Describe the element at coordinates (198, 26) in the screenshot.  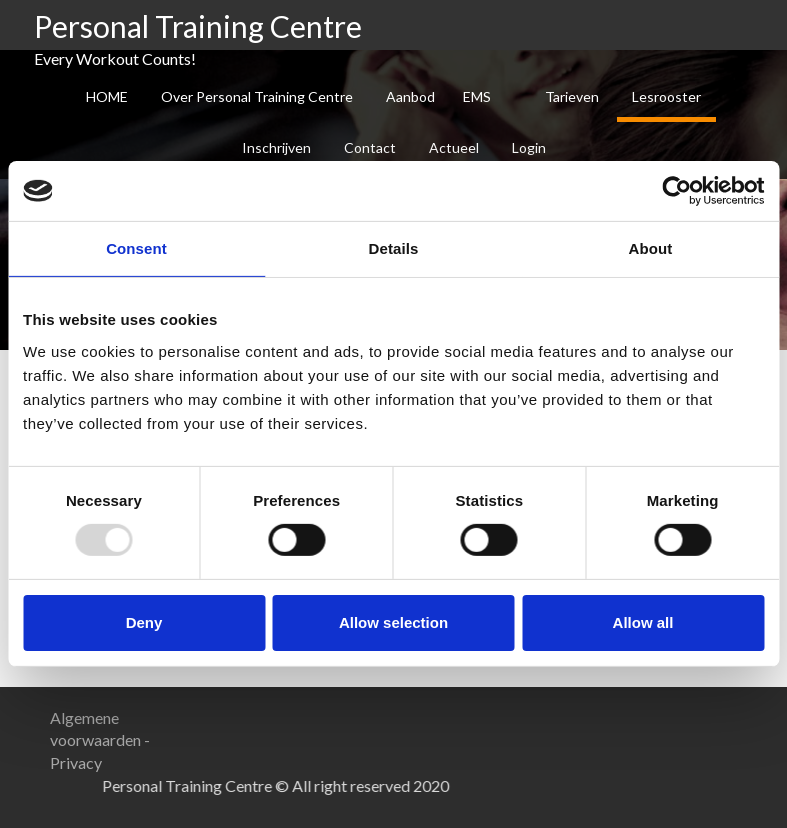
I see `Personal Training Centre` at that location.